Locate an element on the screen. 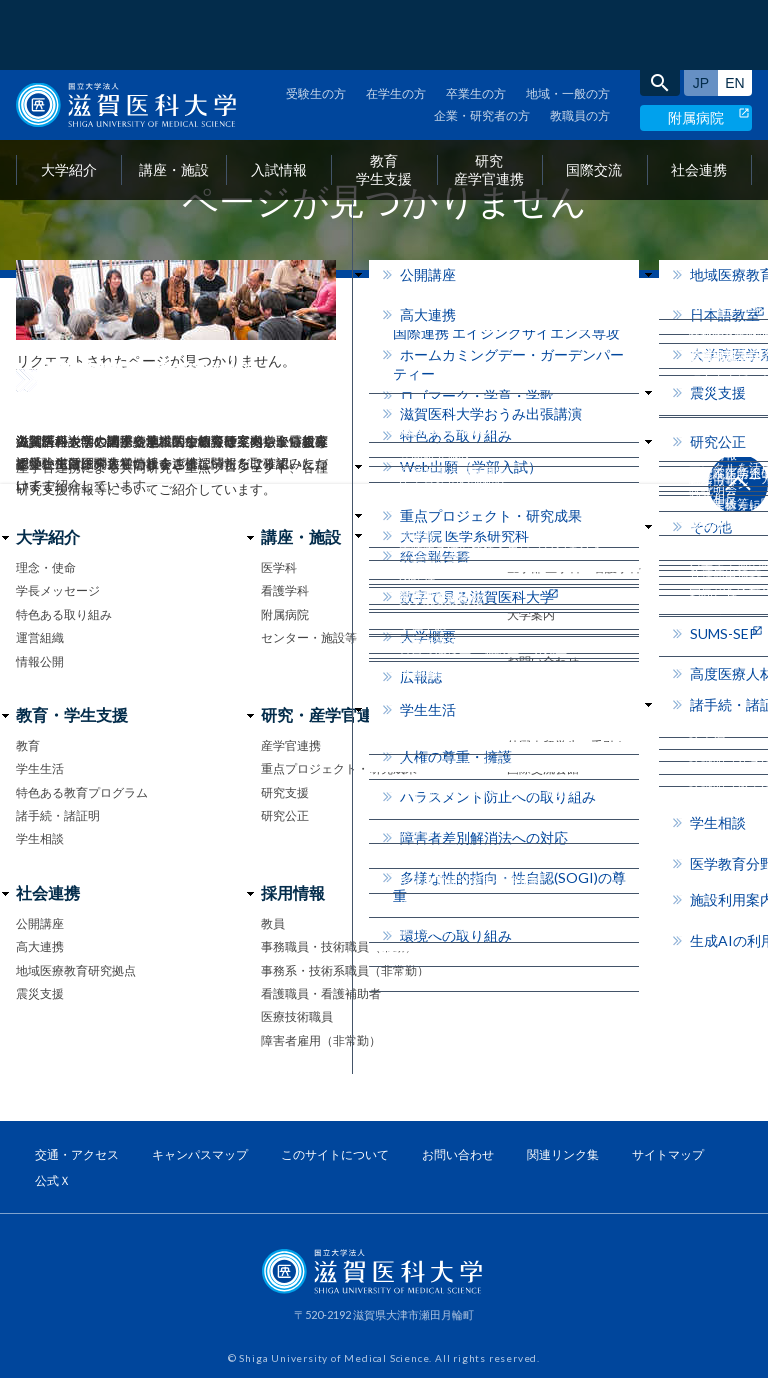 This screenshot has width=768, height=1378. 外国人留学生の手引き is located at coordinates (567, 745).